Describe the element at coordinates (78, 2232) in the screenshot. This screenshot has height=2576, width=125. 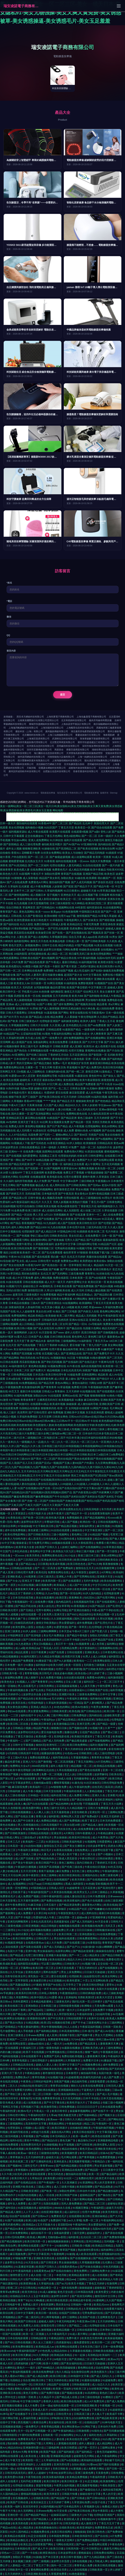
I see `三级天堂网` at that location.